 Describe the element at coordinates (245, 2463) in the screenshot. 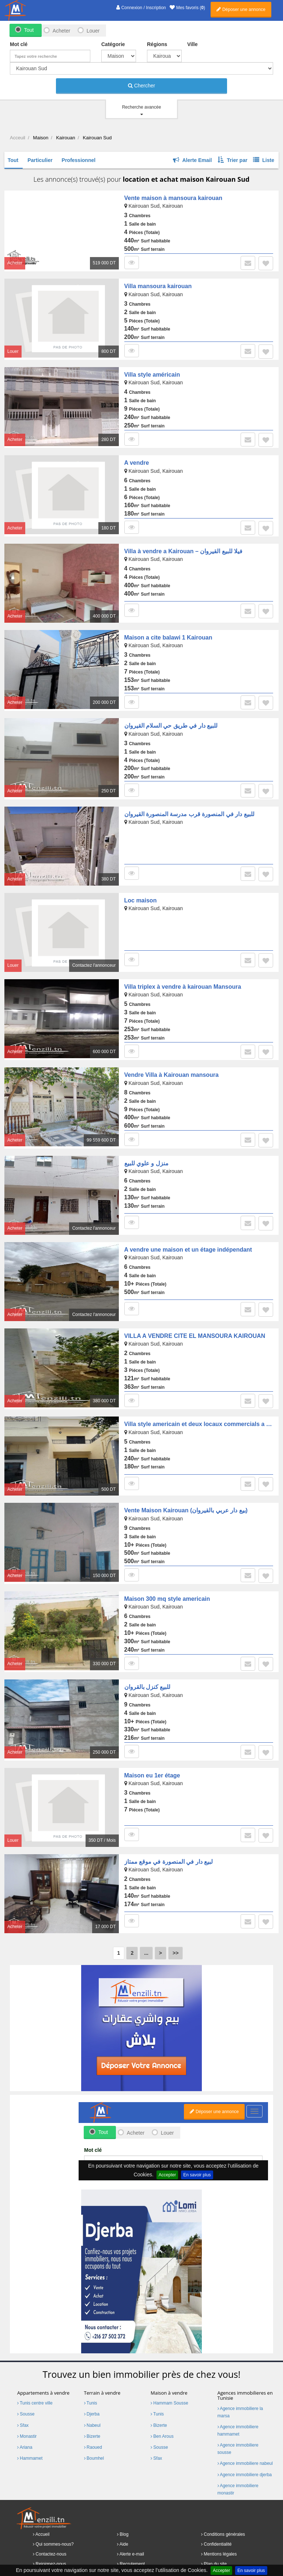

I see `Agence immobiliere nabeul` at that location.